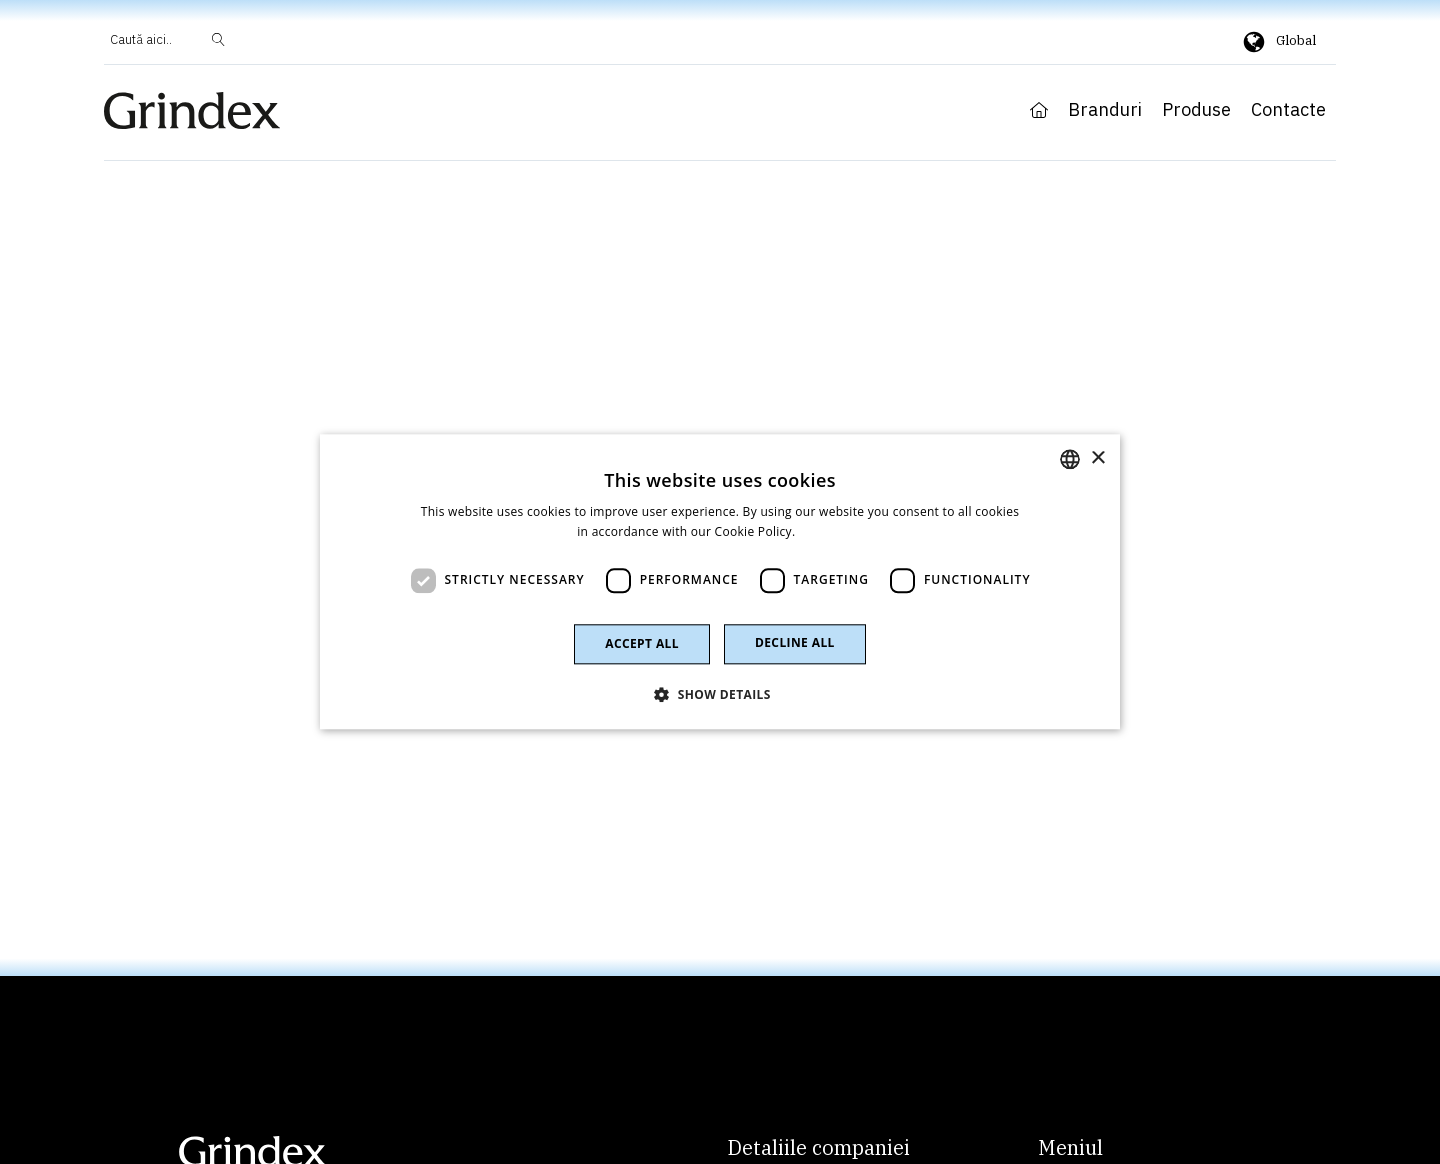  I want to click on [Open search], so click(167, 40).